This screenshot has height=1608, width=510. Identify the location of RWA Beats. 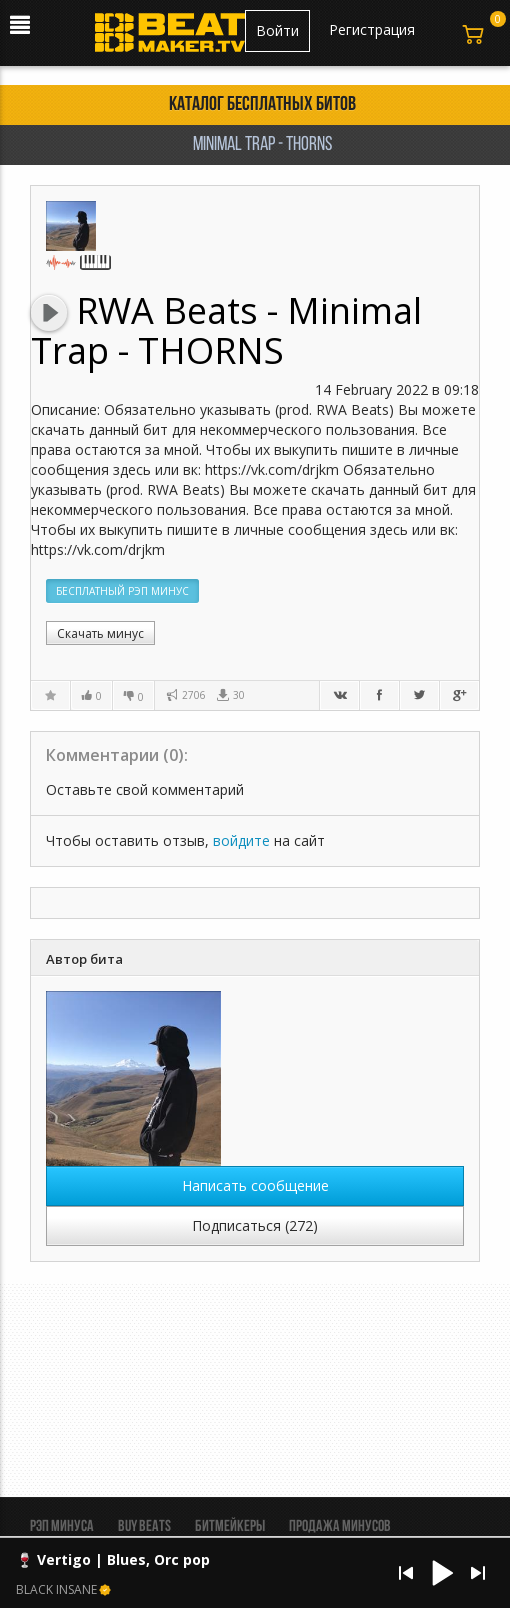
(171, 310).